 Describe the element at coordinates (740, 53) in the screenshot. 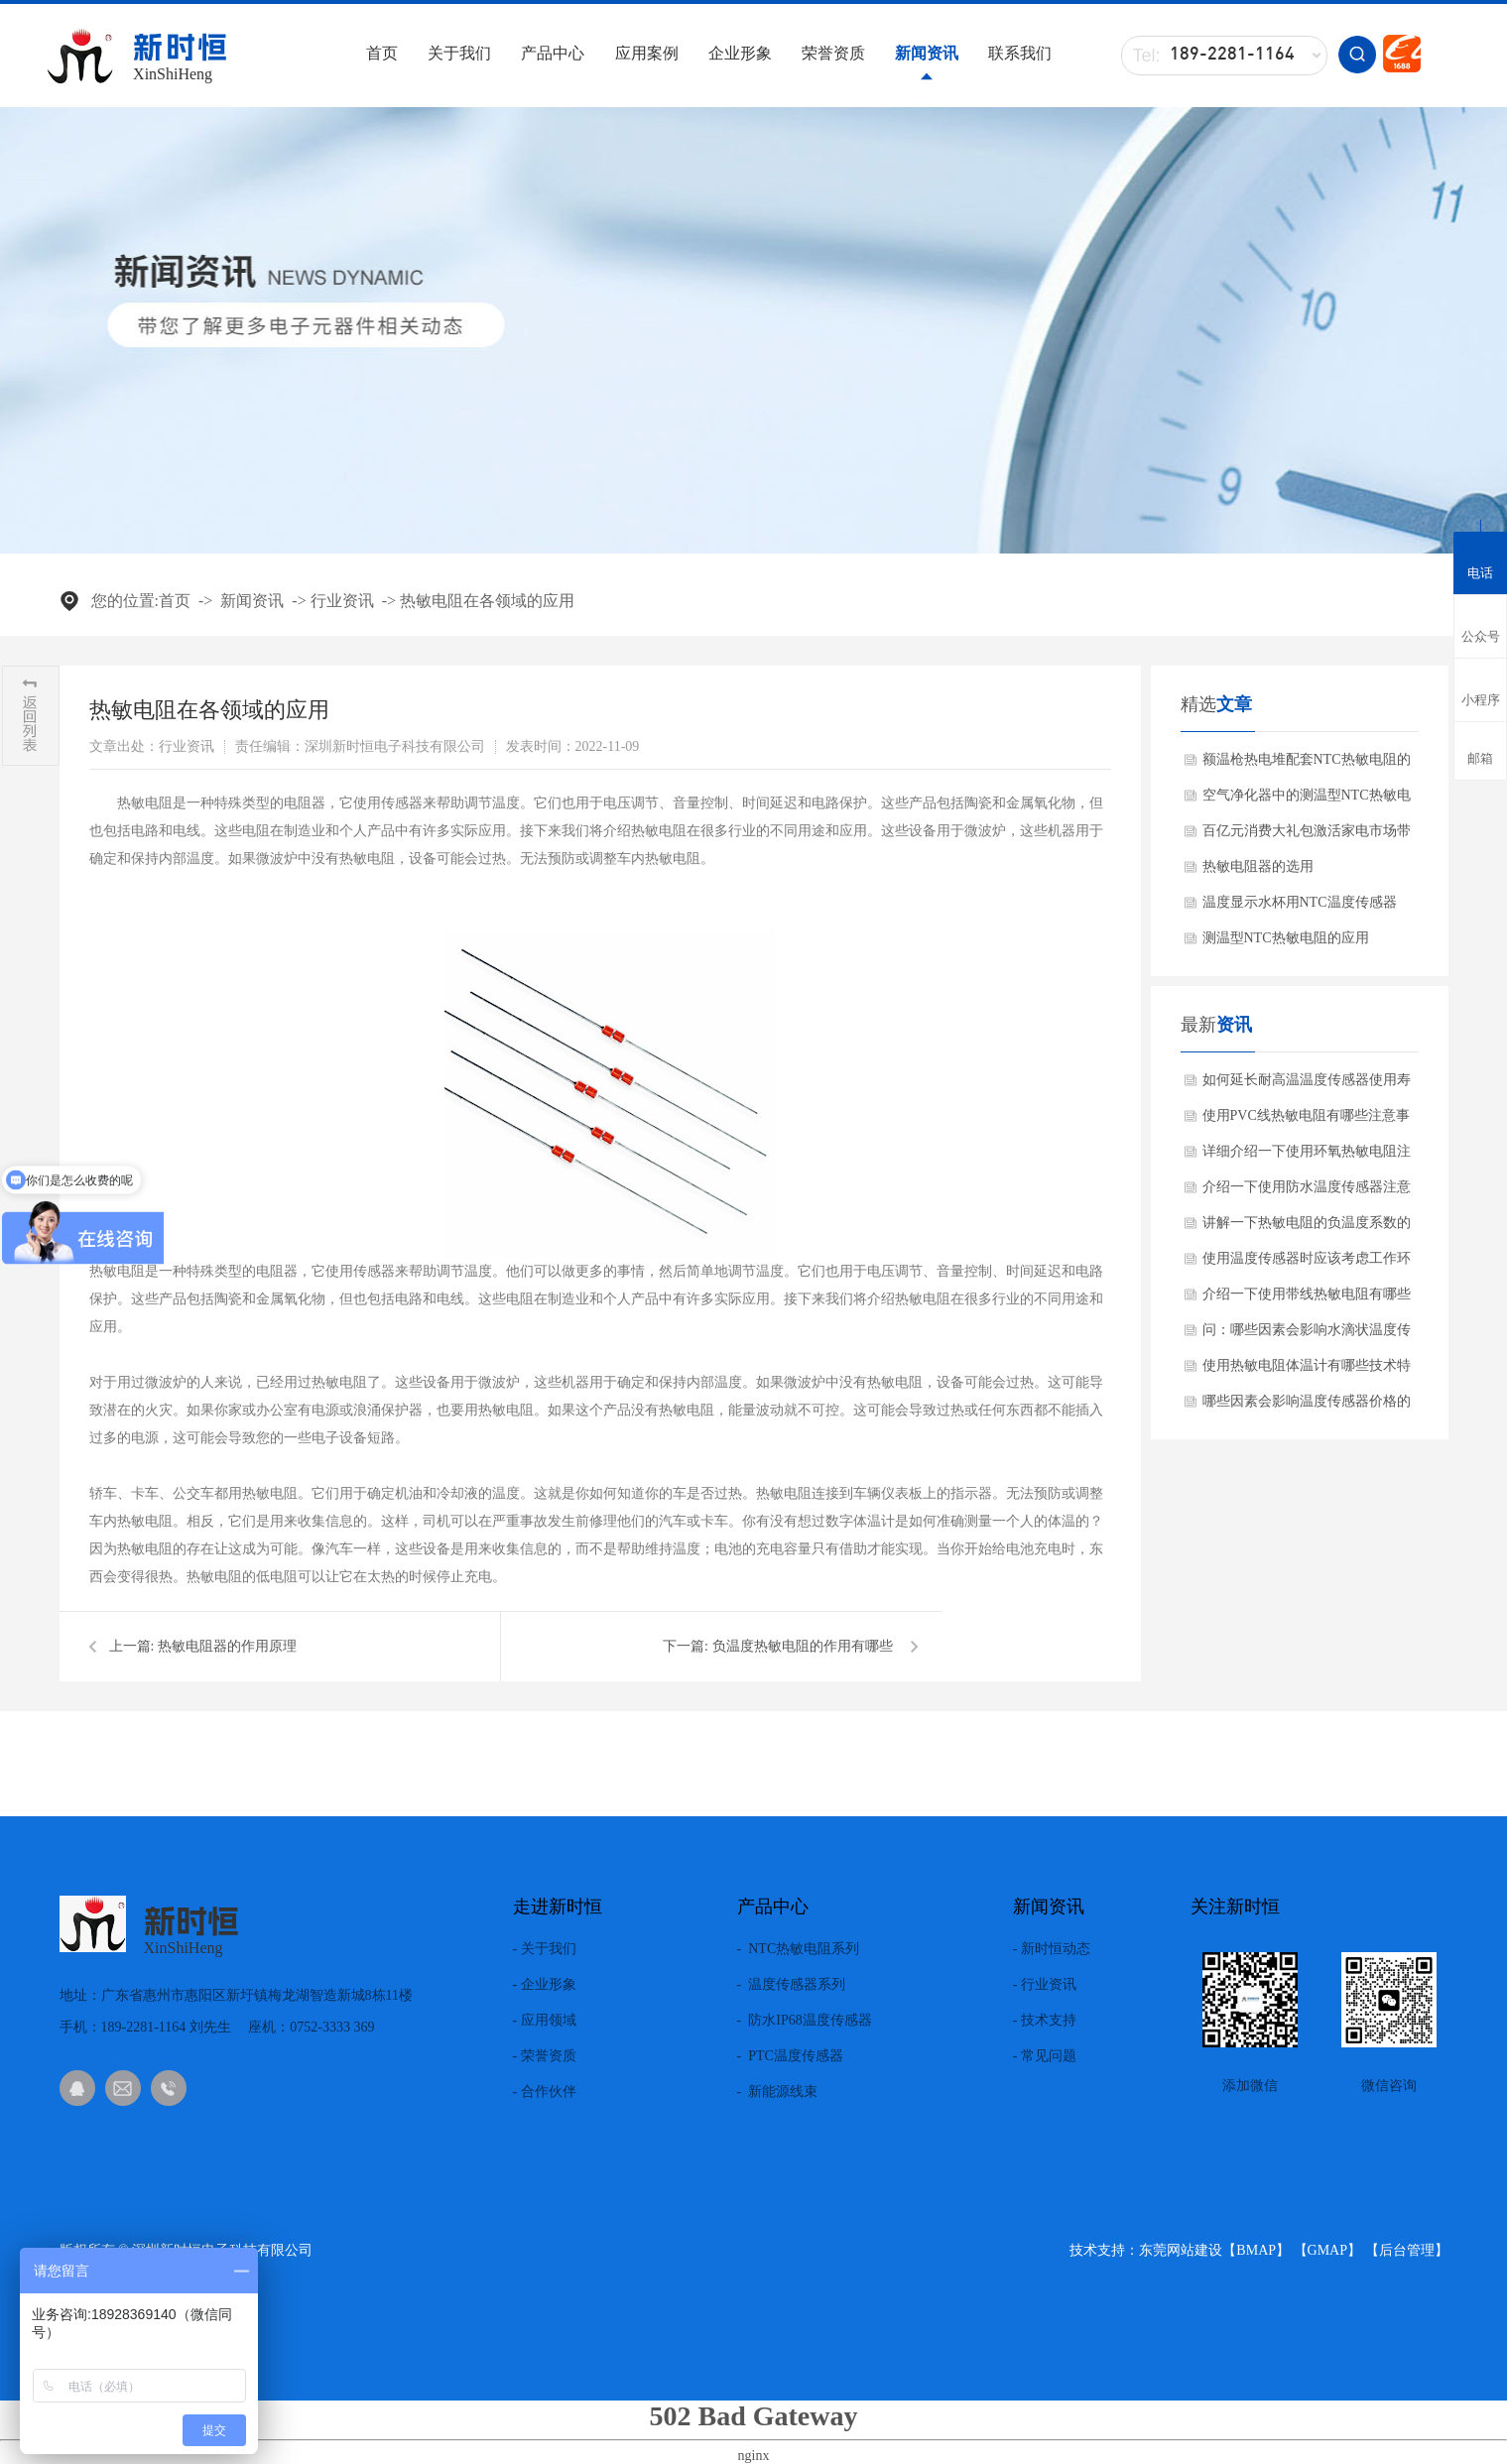

I see `企业形象` at that location.